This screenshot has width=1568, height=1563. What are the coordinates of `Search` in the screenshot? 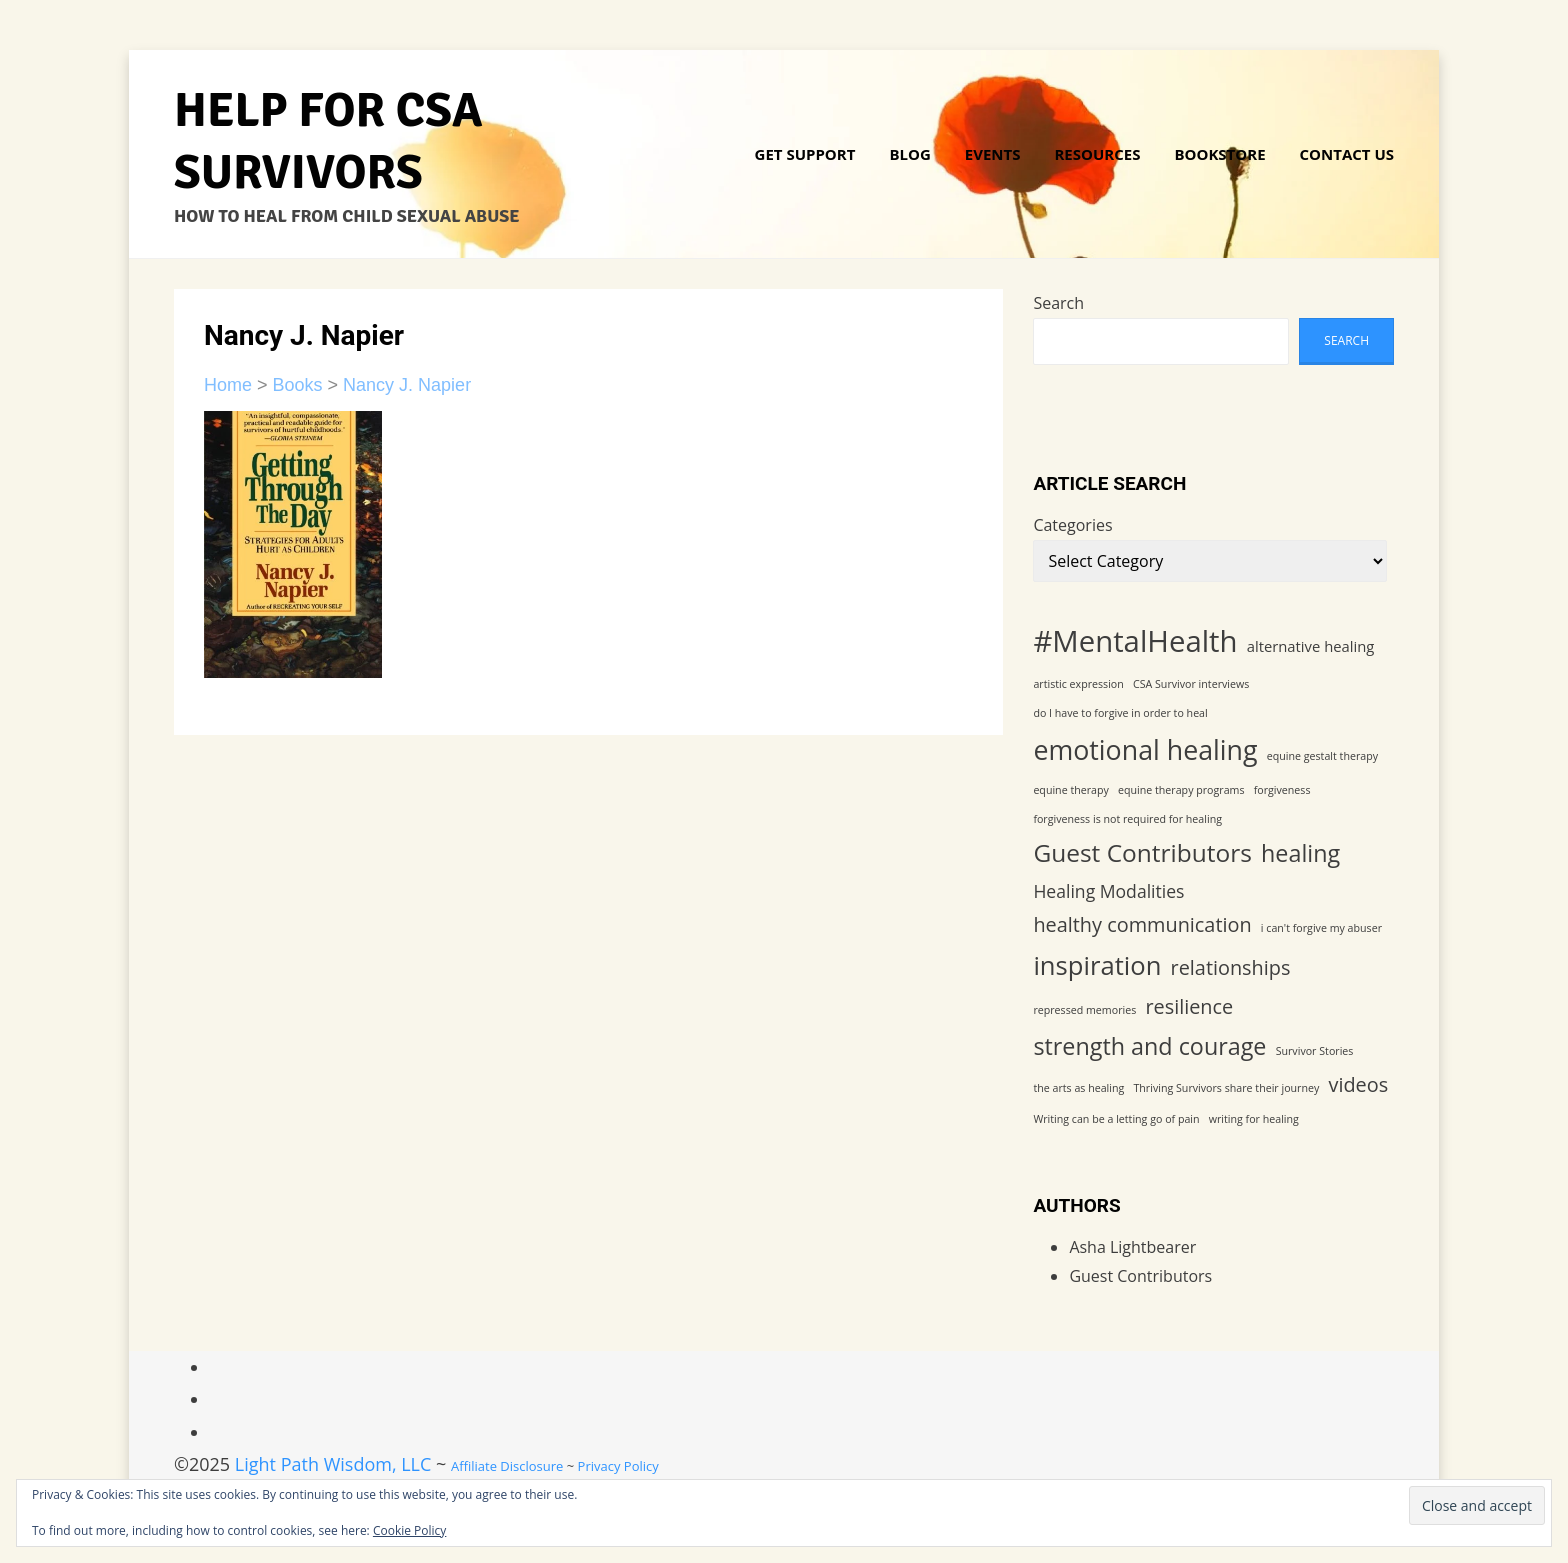 It's located at (1058, 303).